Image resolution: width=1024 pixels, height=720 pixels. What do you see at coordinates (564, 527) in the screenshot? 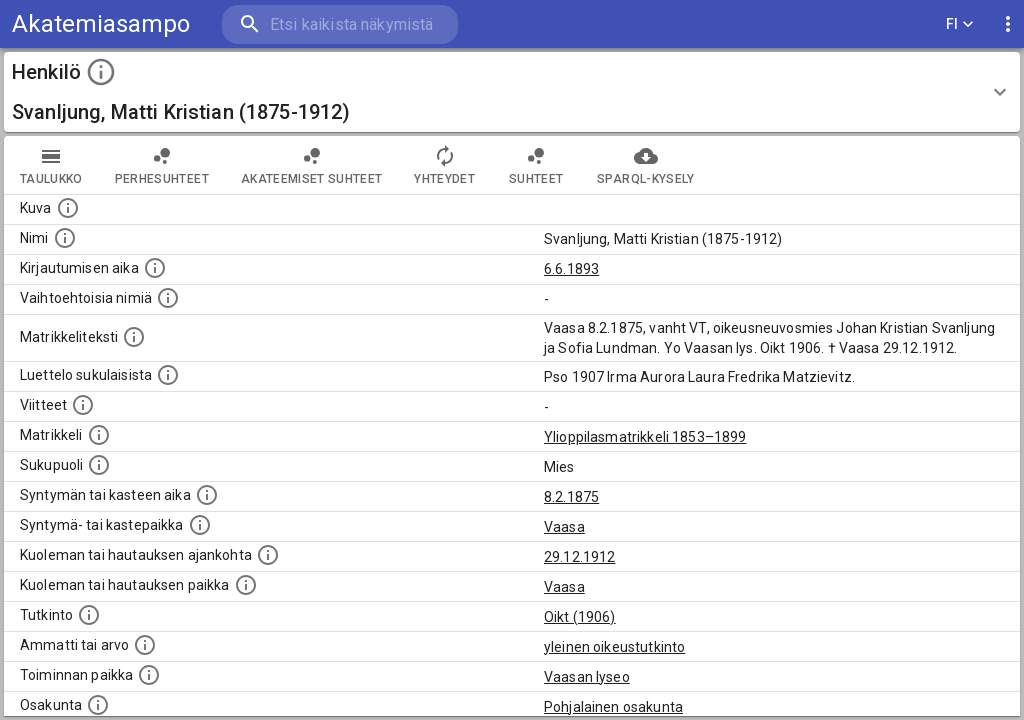
I see `Vaasa` at bounding box center [564, 527].